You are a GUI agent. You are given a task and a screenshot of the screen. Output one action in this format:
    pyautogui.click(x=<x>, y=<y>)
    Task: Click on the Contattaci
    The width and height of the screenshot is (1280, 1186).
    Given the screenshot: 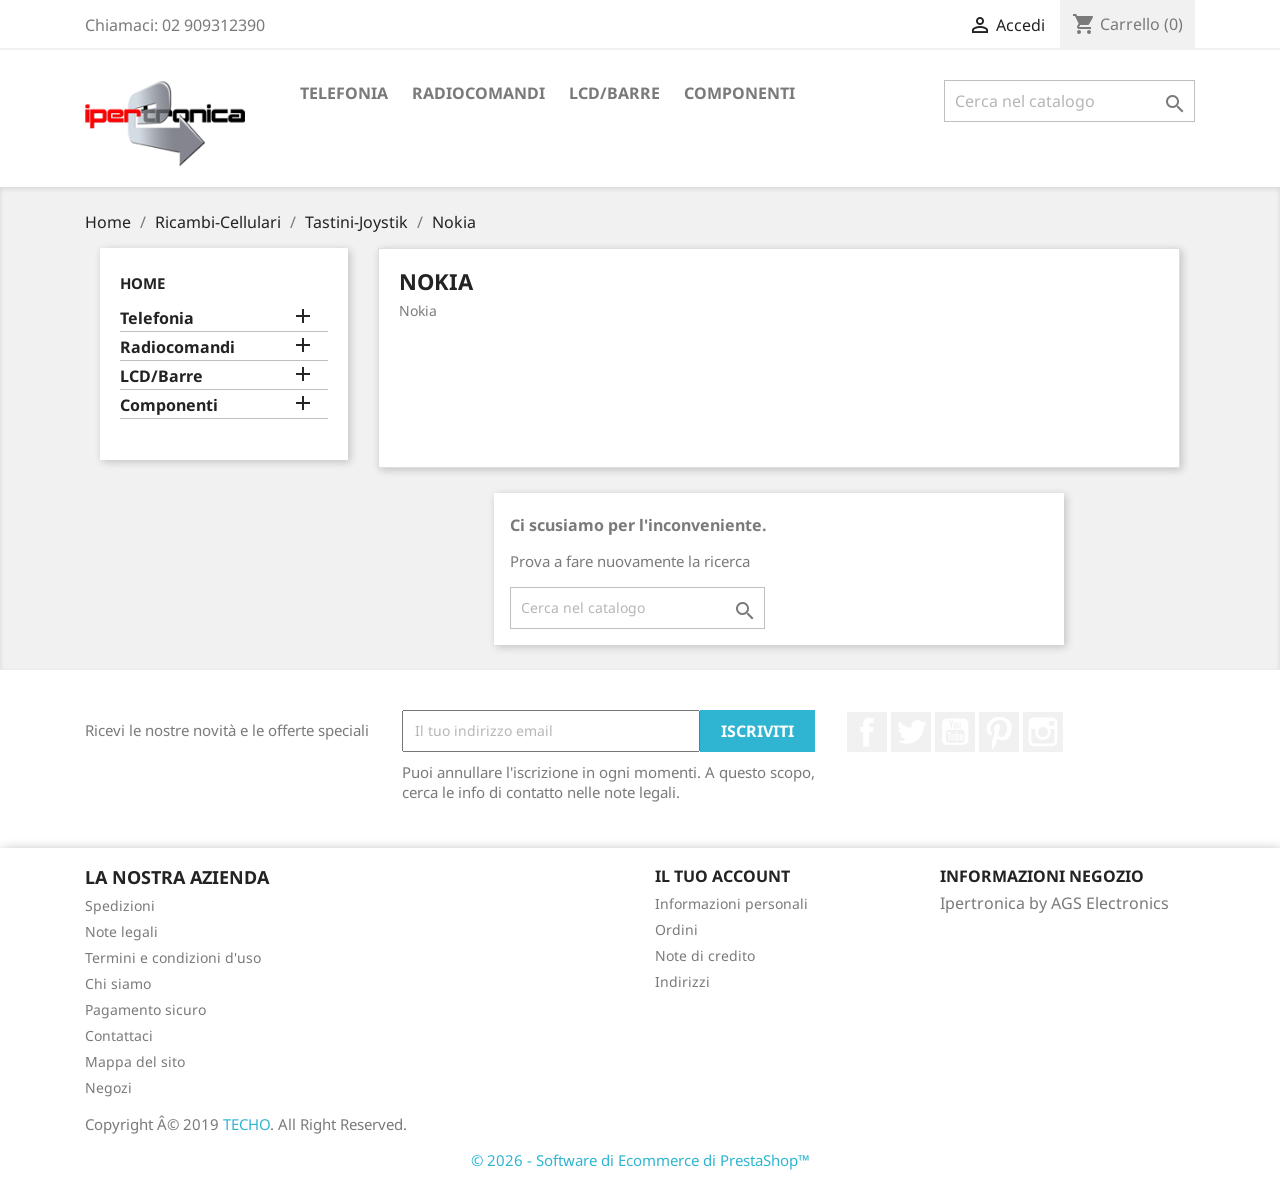 What is the action you would take?
    pyautogui.click(x=119, y=1035)
    